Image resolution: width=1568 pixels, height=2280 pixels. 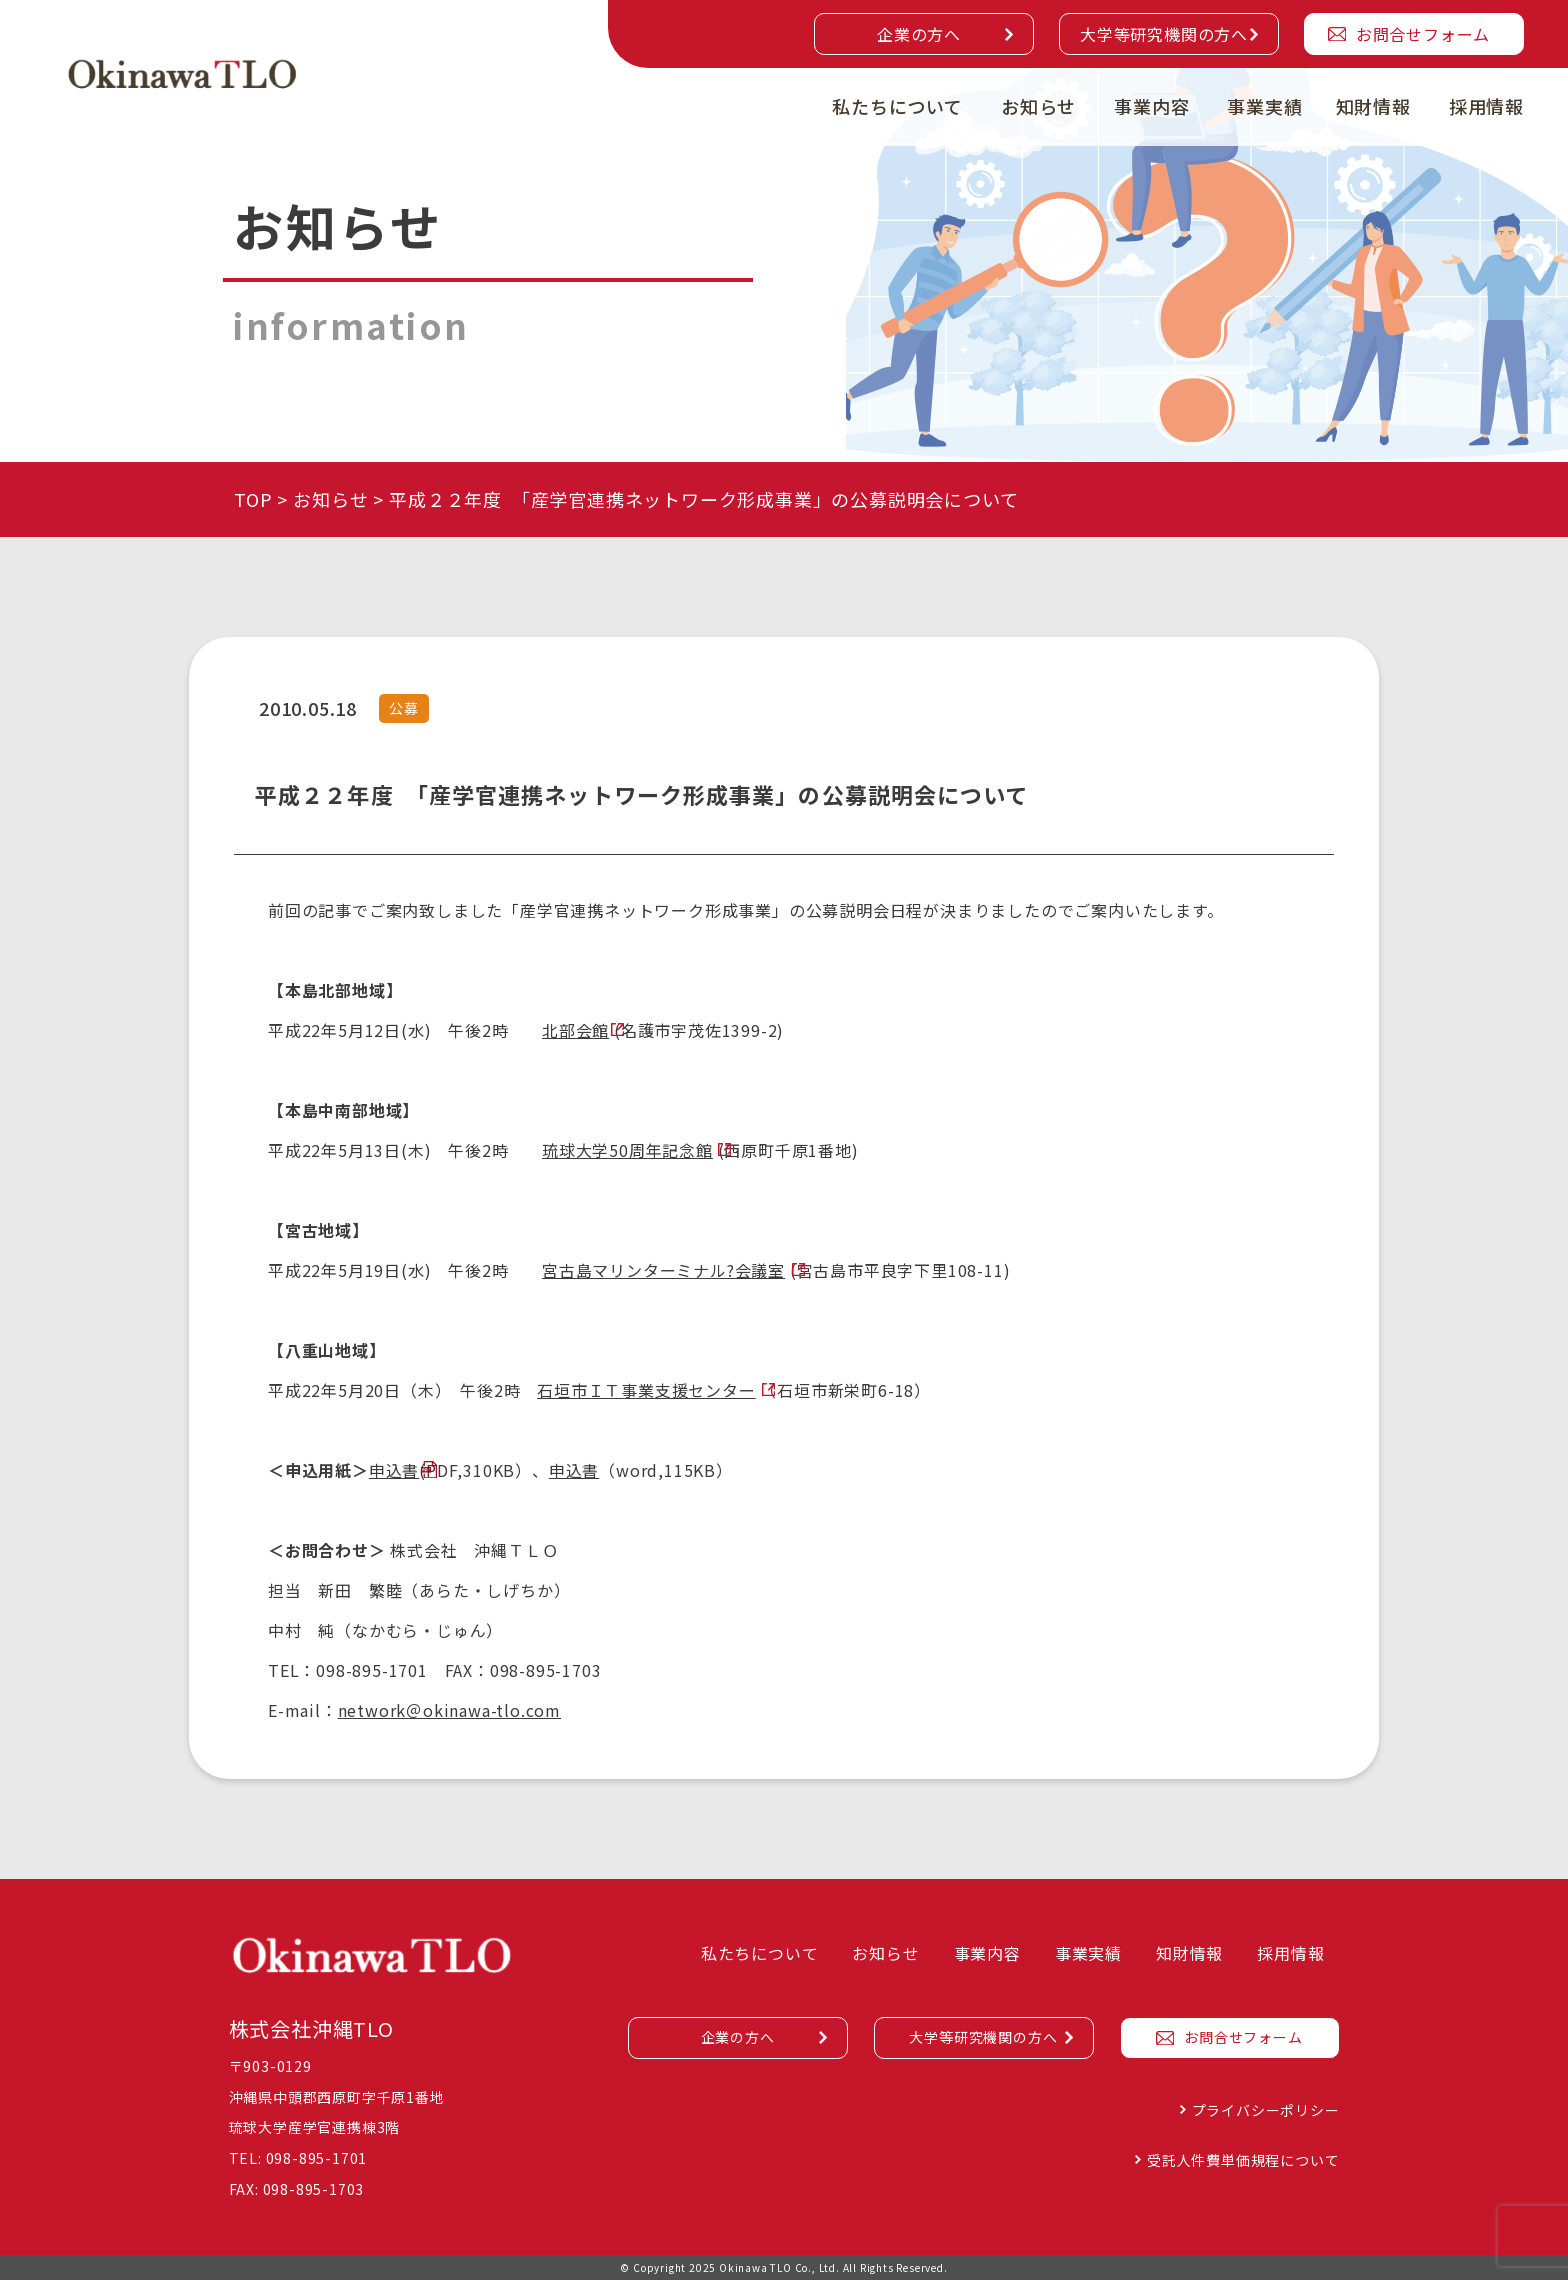 I want to click on TOP, so click(x=253, y=499).